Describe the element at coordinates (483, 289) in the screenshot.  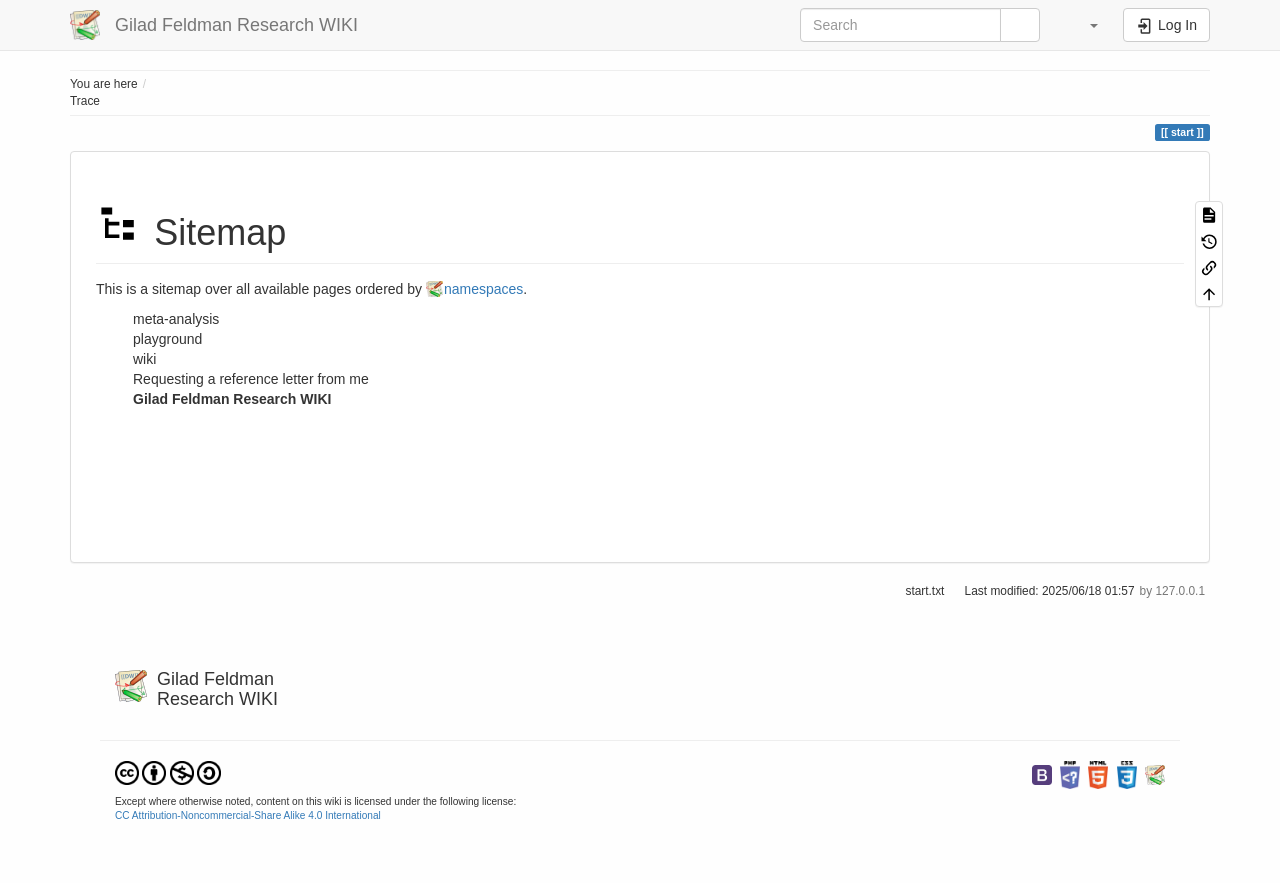
I see `namespaces` at that location.